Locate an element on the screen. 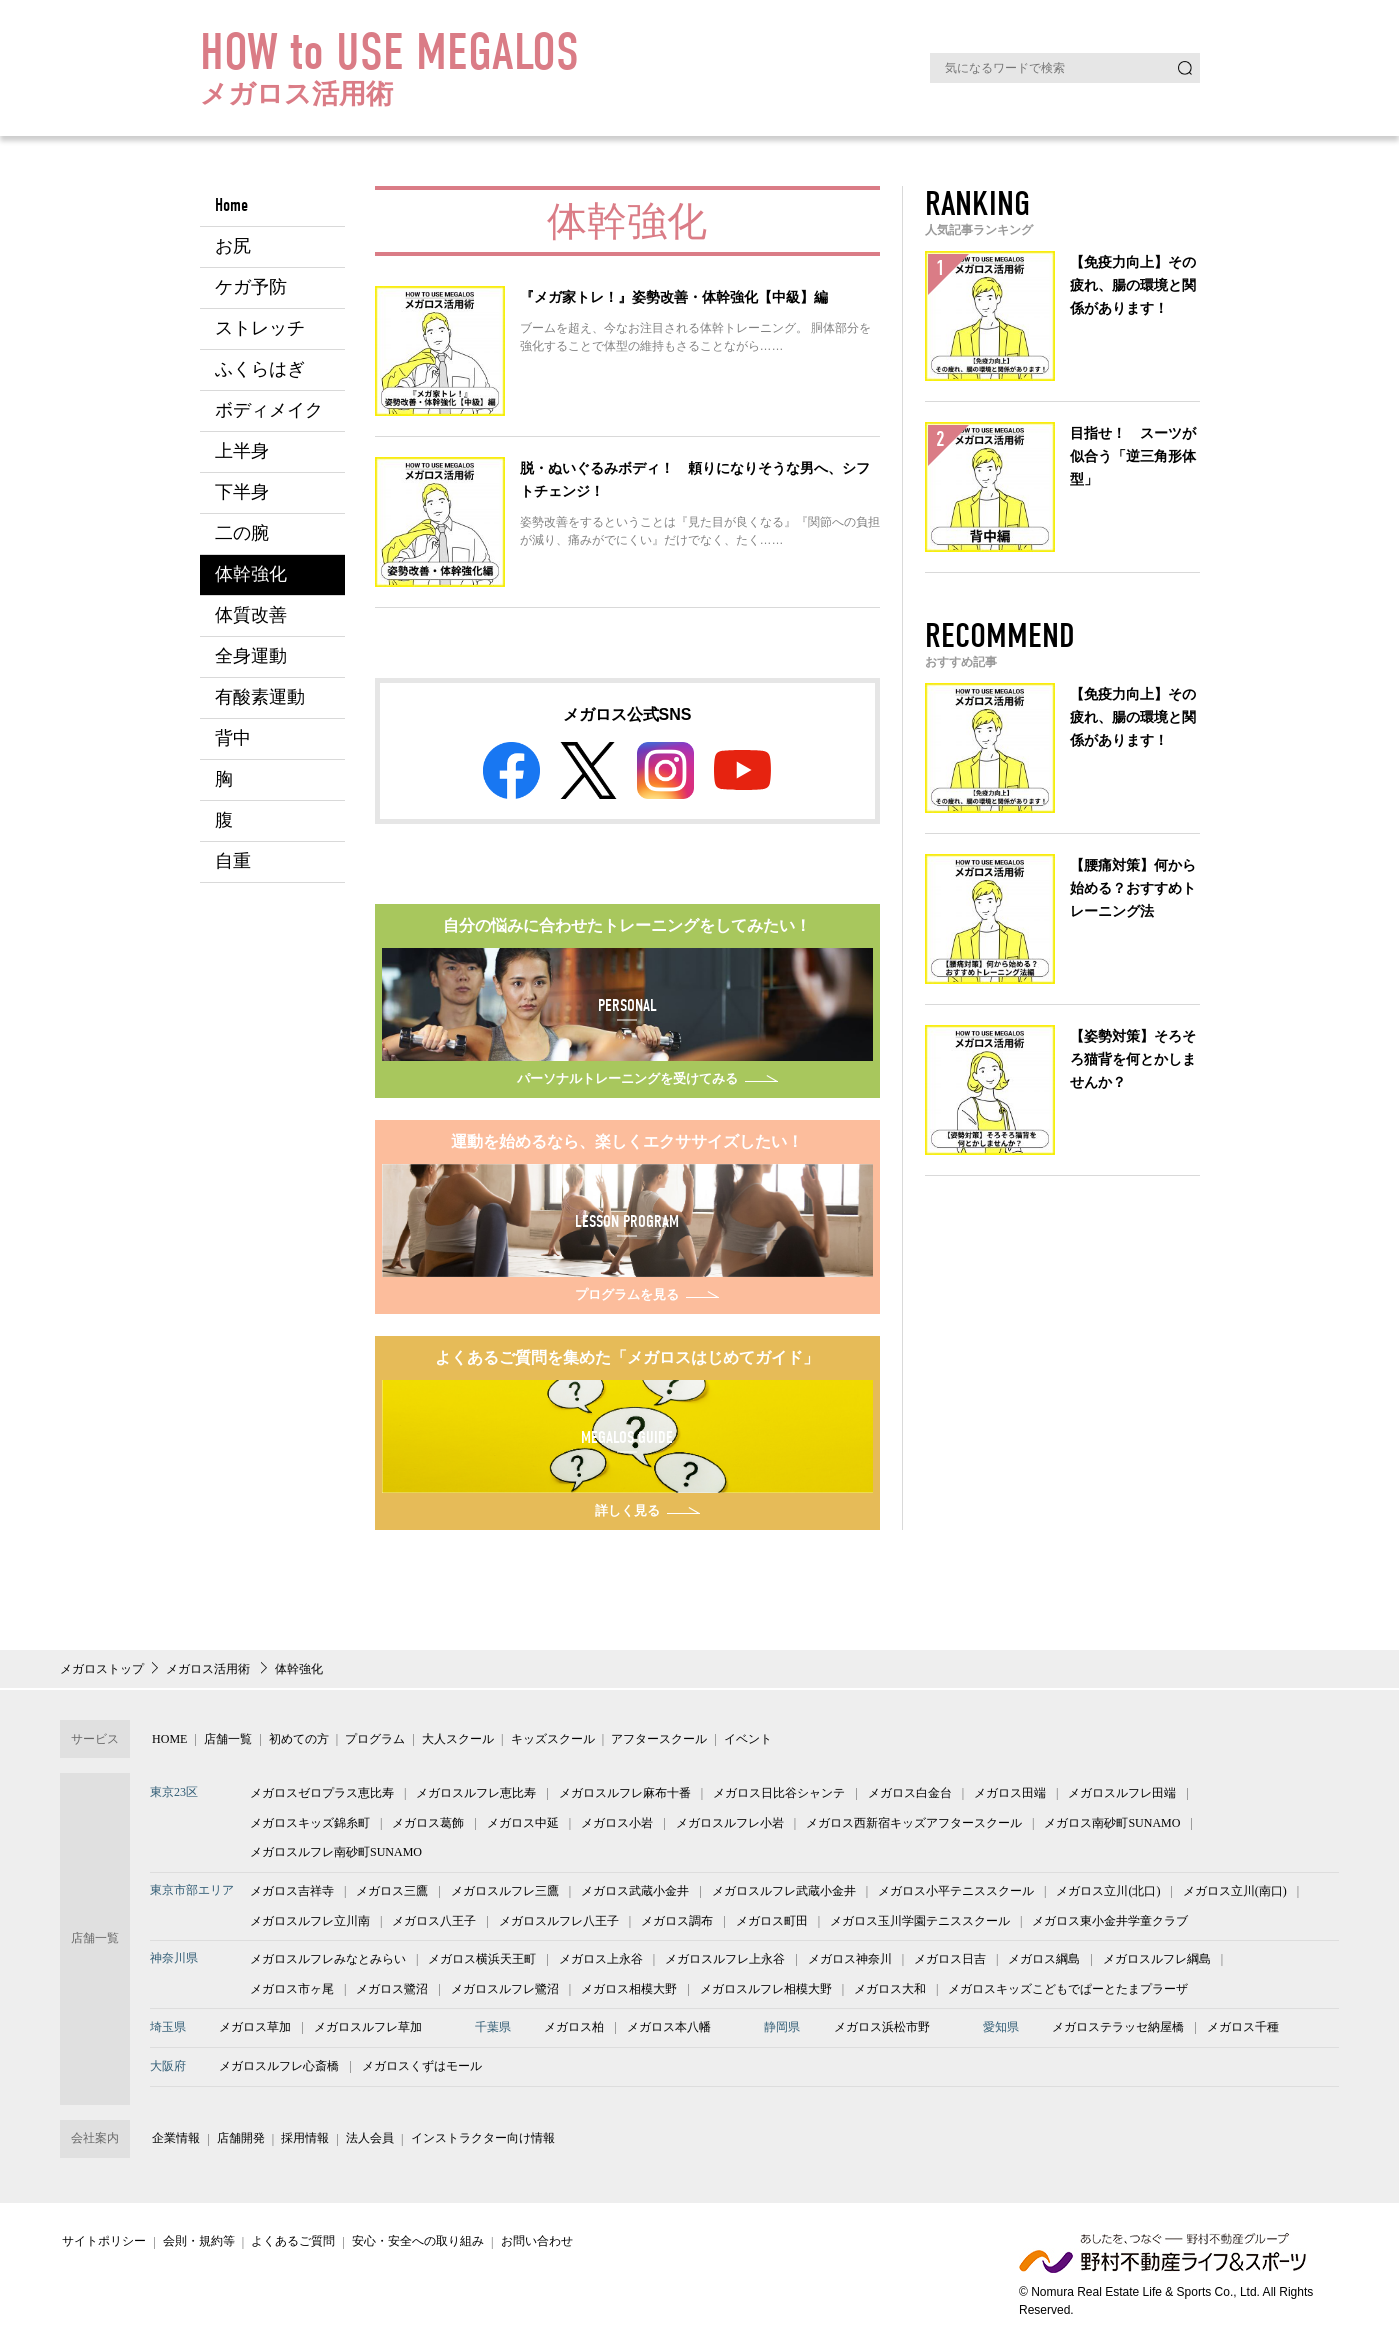 This screenshot has height=2352, width=1399. ふくらはぎ is located at coordinates (260, 369).